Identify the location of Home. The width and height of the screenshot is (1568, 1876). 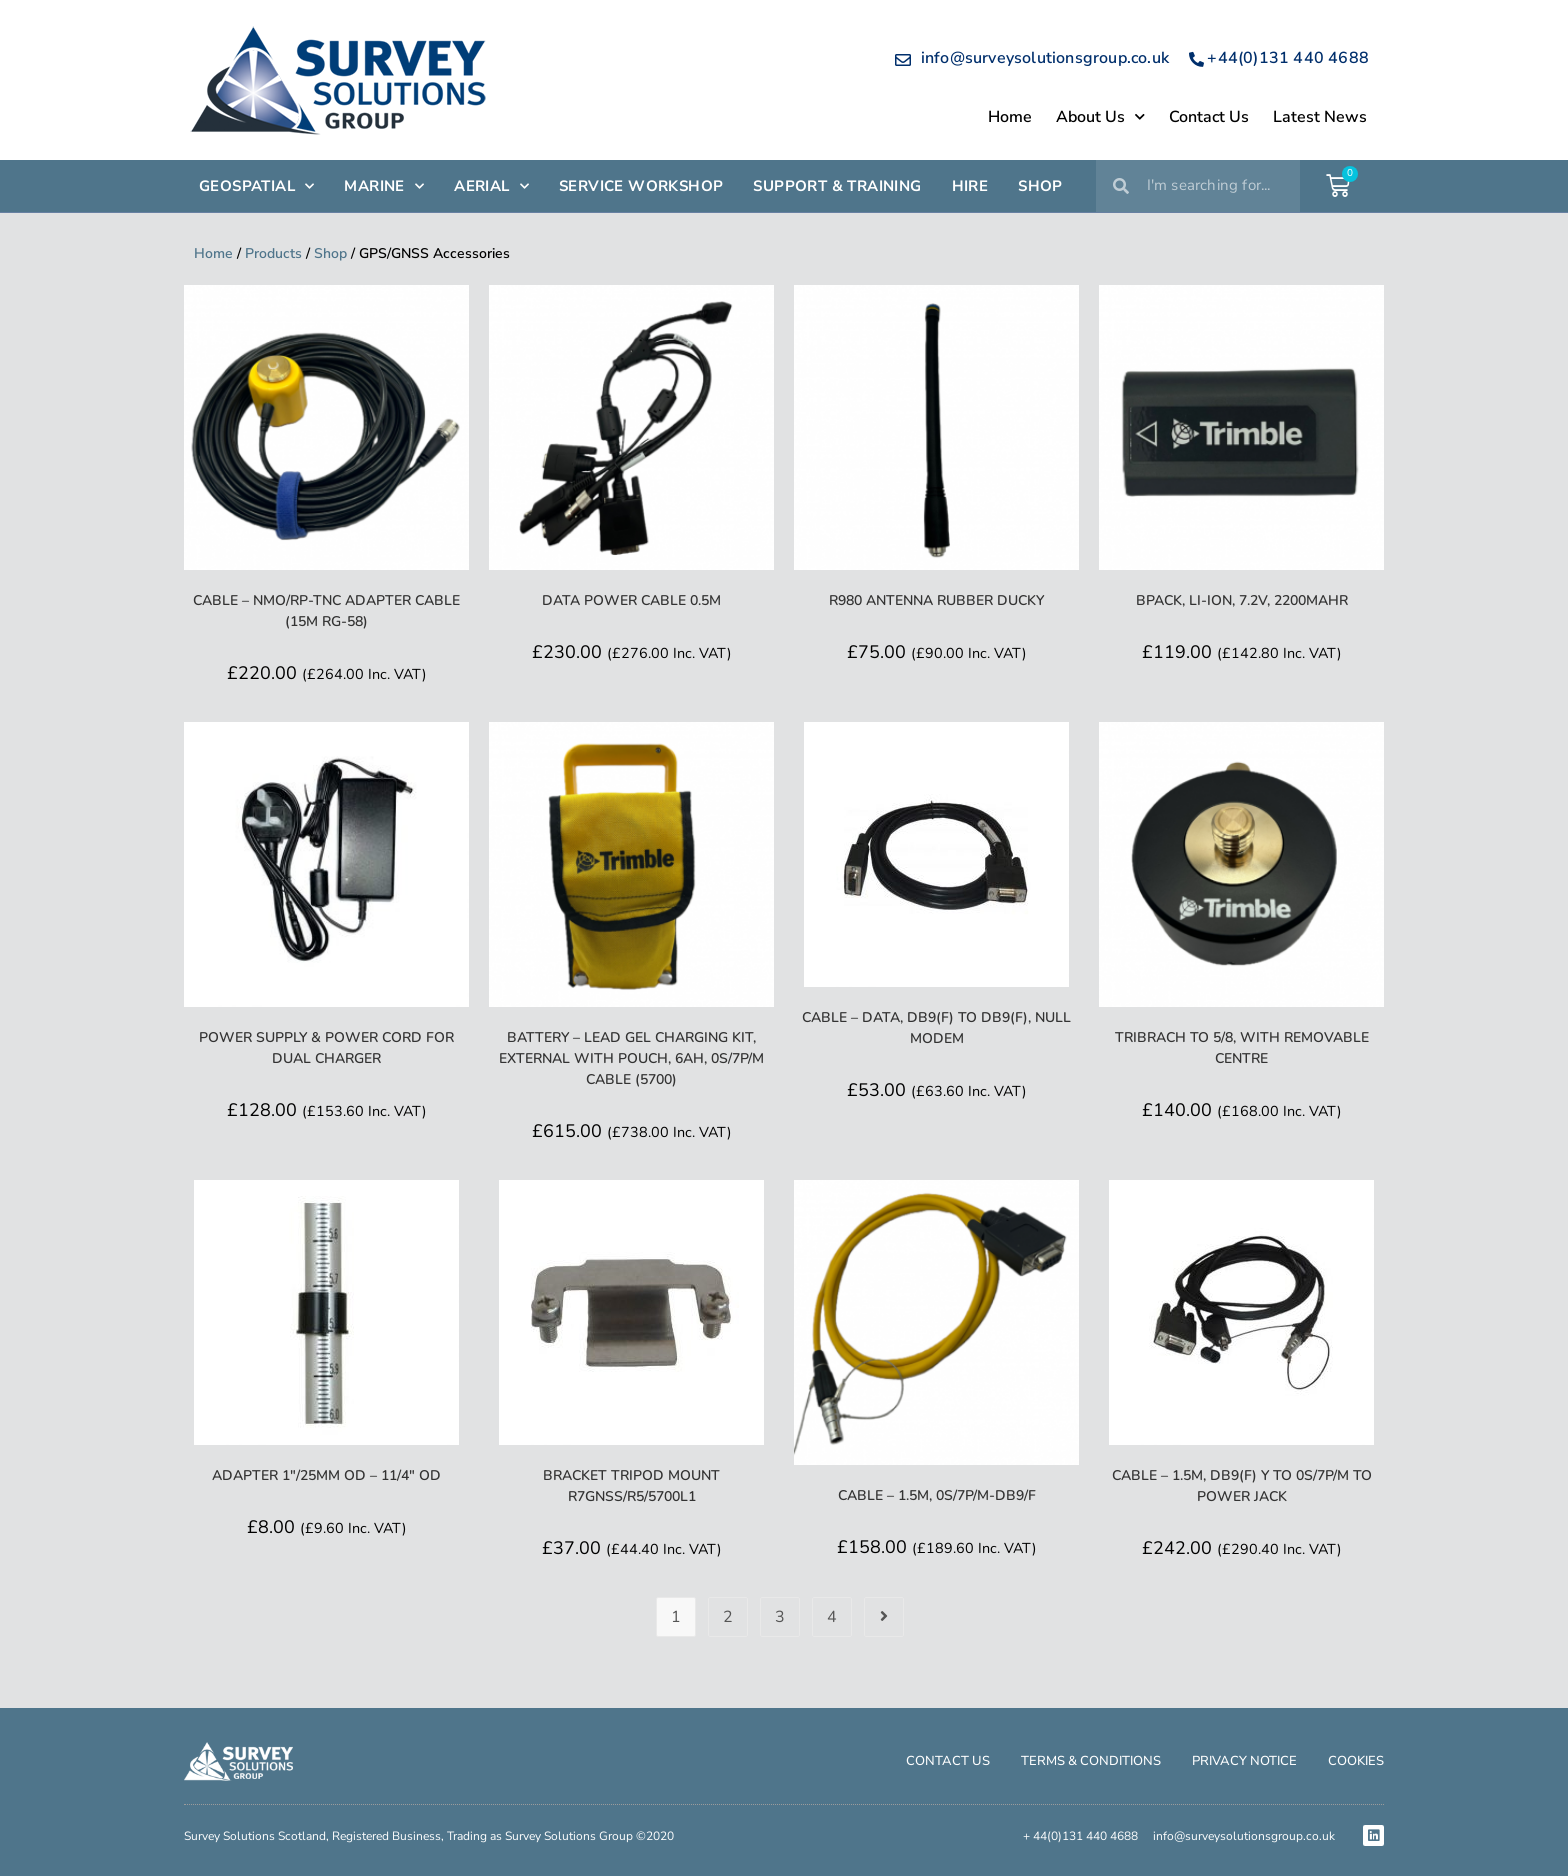
(1010, 117).